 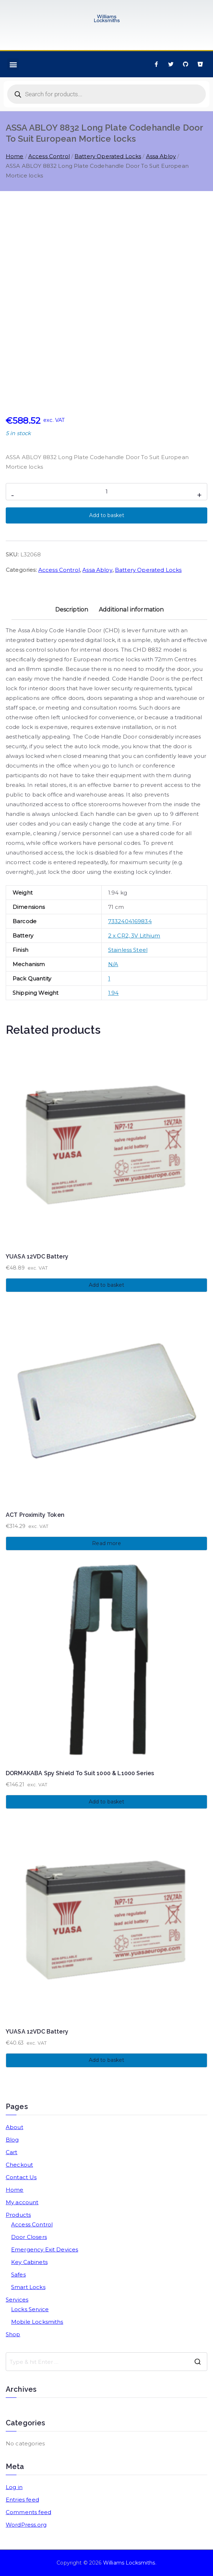 I want to click on Services, so click(x=17, y=2299).